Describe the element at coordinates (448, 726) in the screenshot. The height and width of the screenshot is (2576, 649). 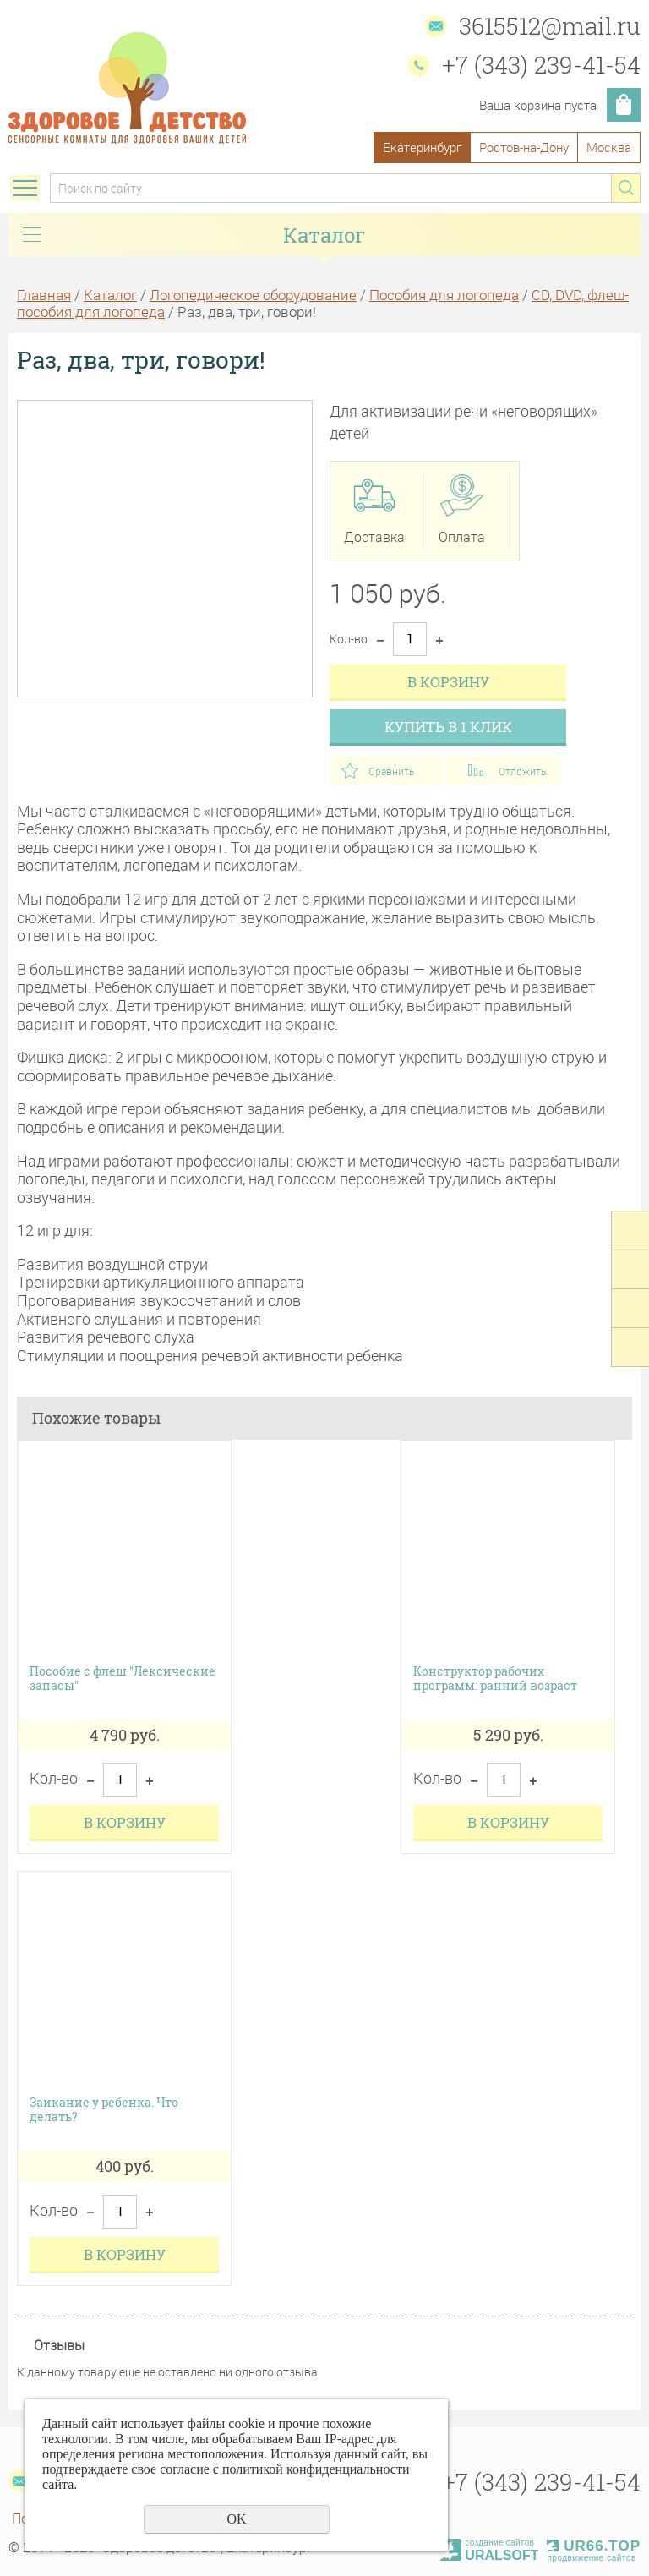
I see `Купить в 1 клик` at that location.